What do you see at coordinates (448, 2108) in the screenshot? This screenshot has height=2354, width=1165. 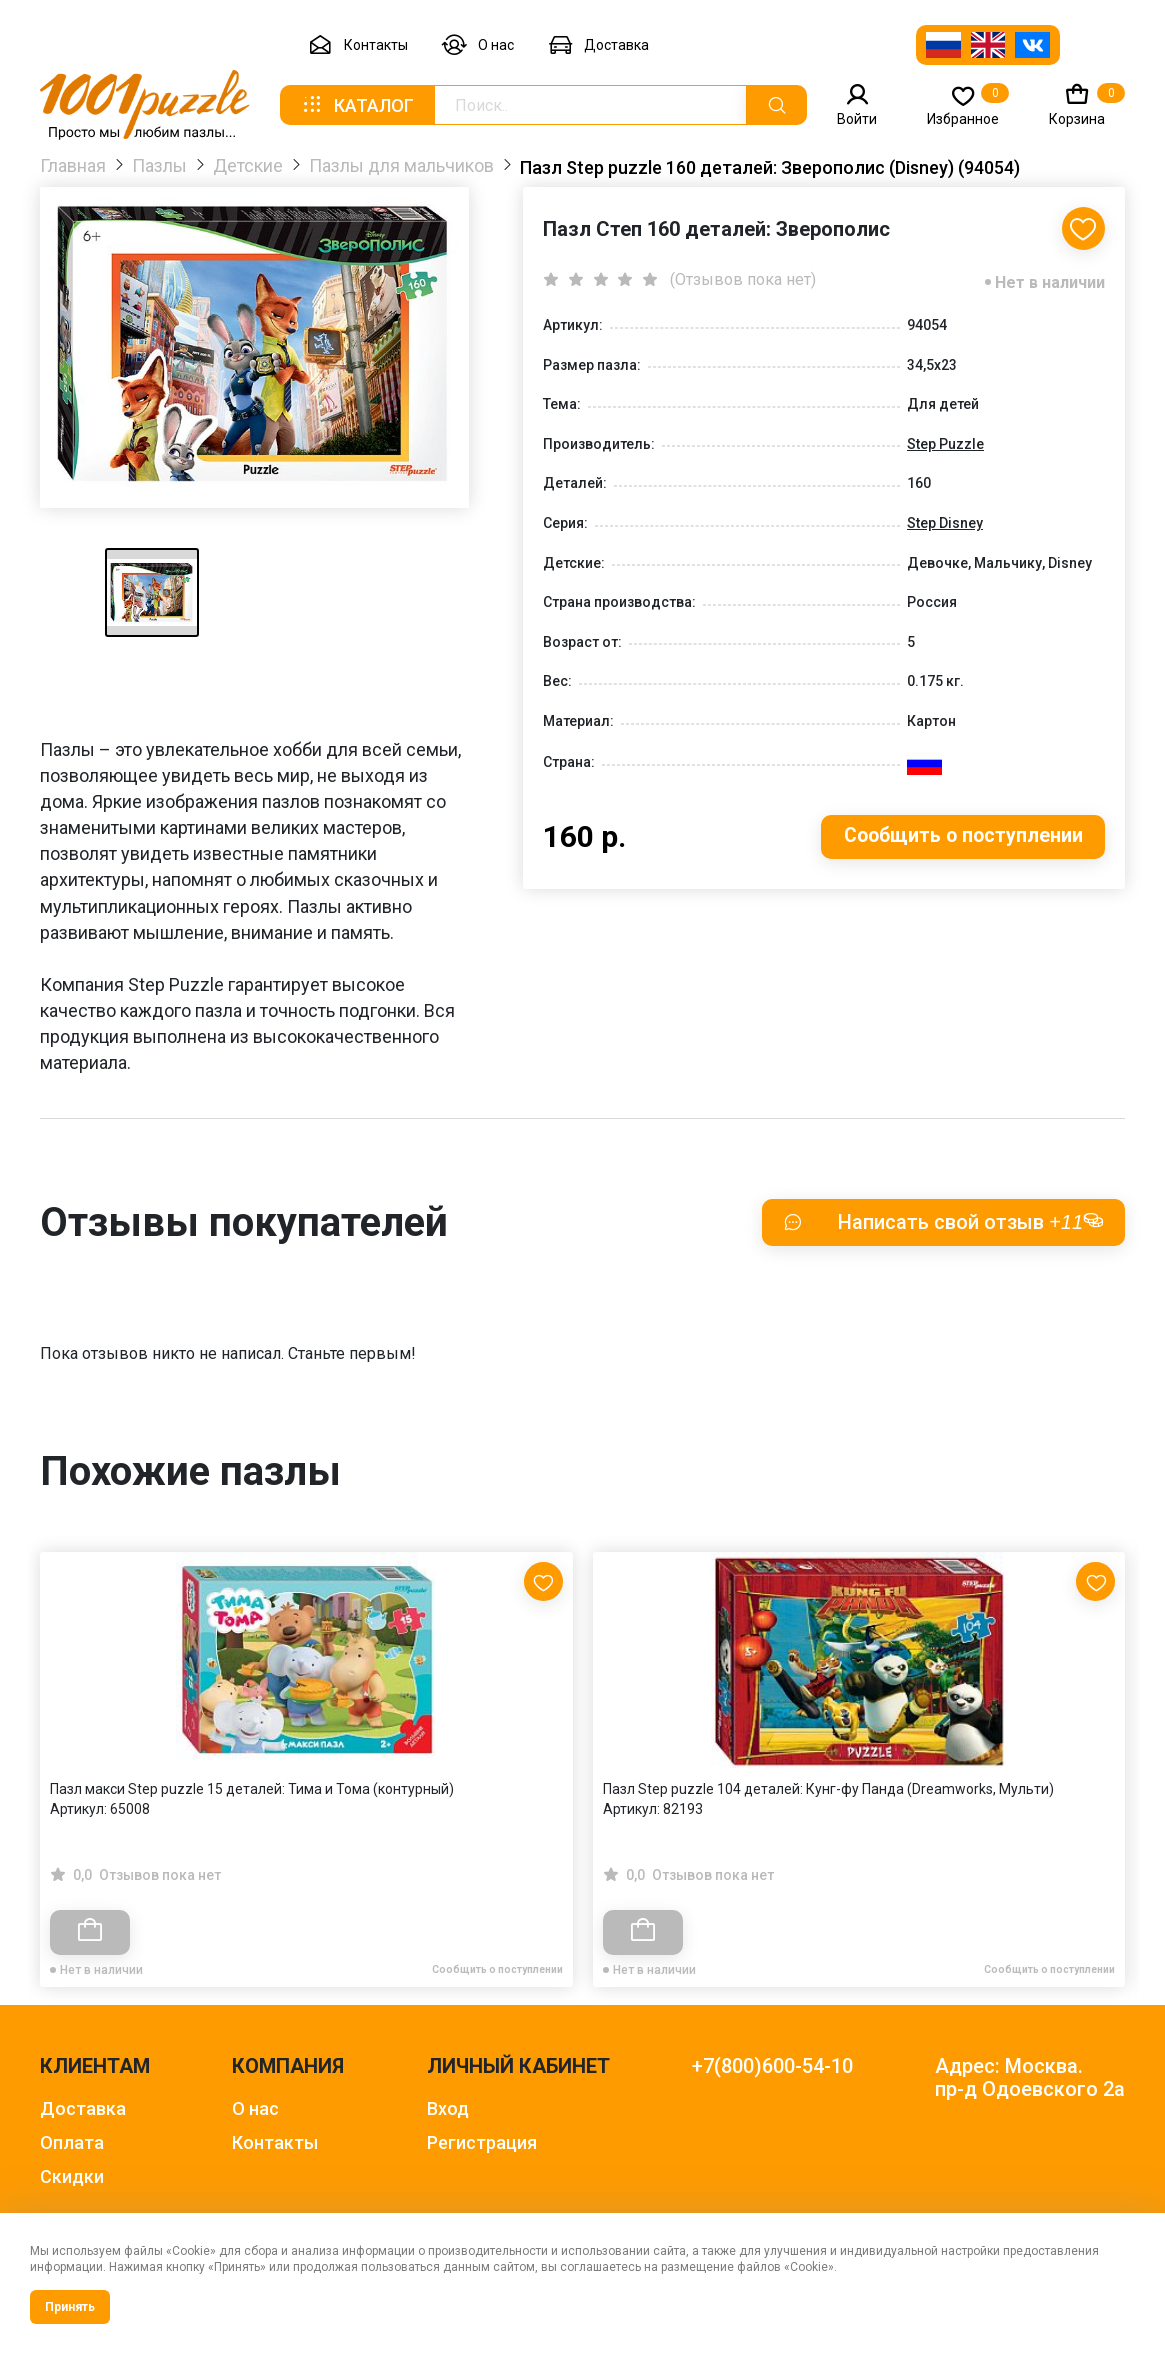 I see `Вход` at bounding box center [448, 2108].